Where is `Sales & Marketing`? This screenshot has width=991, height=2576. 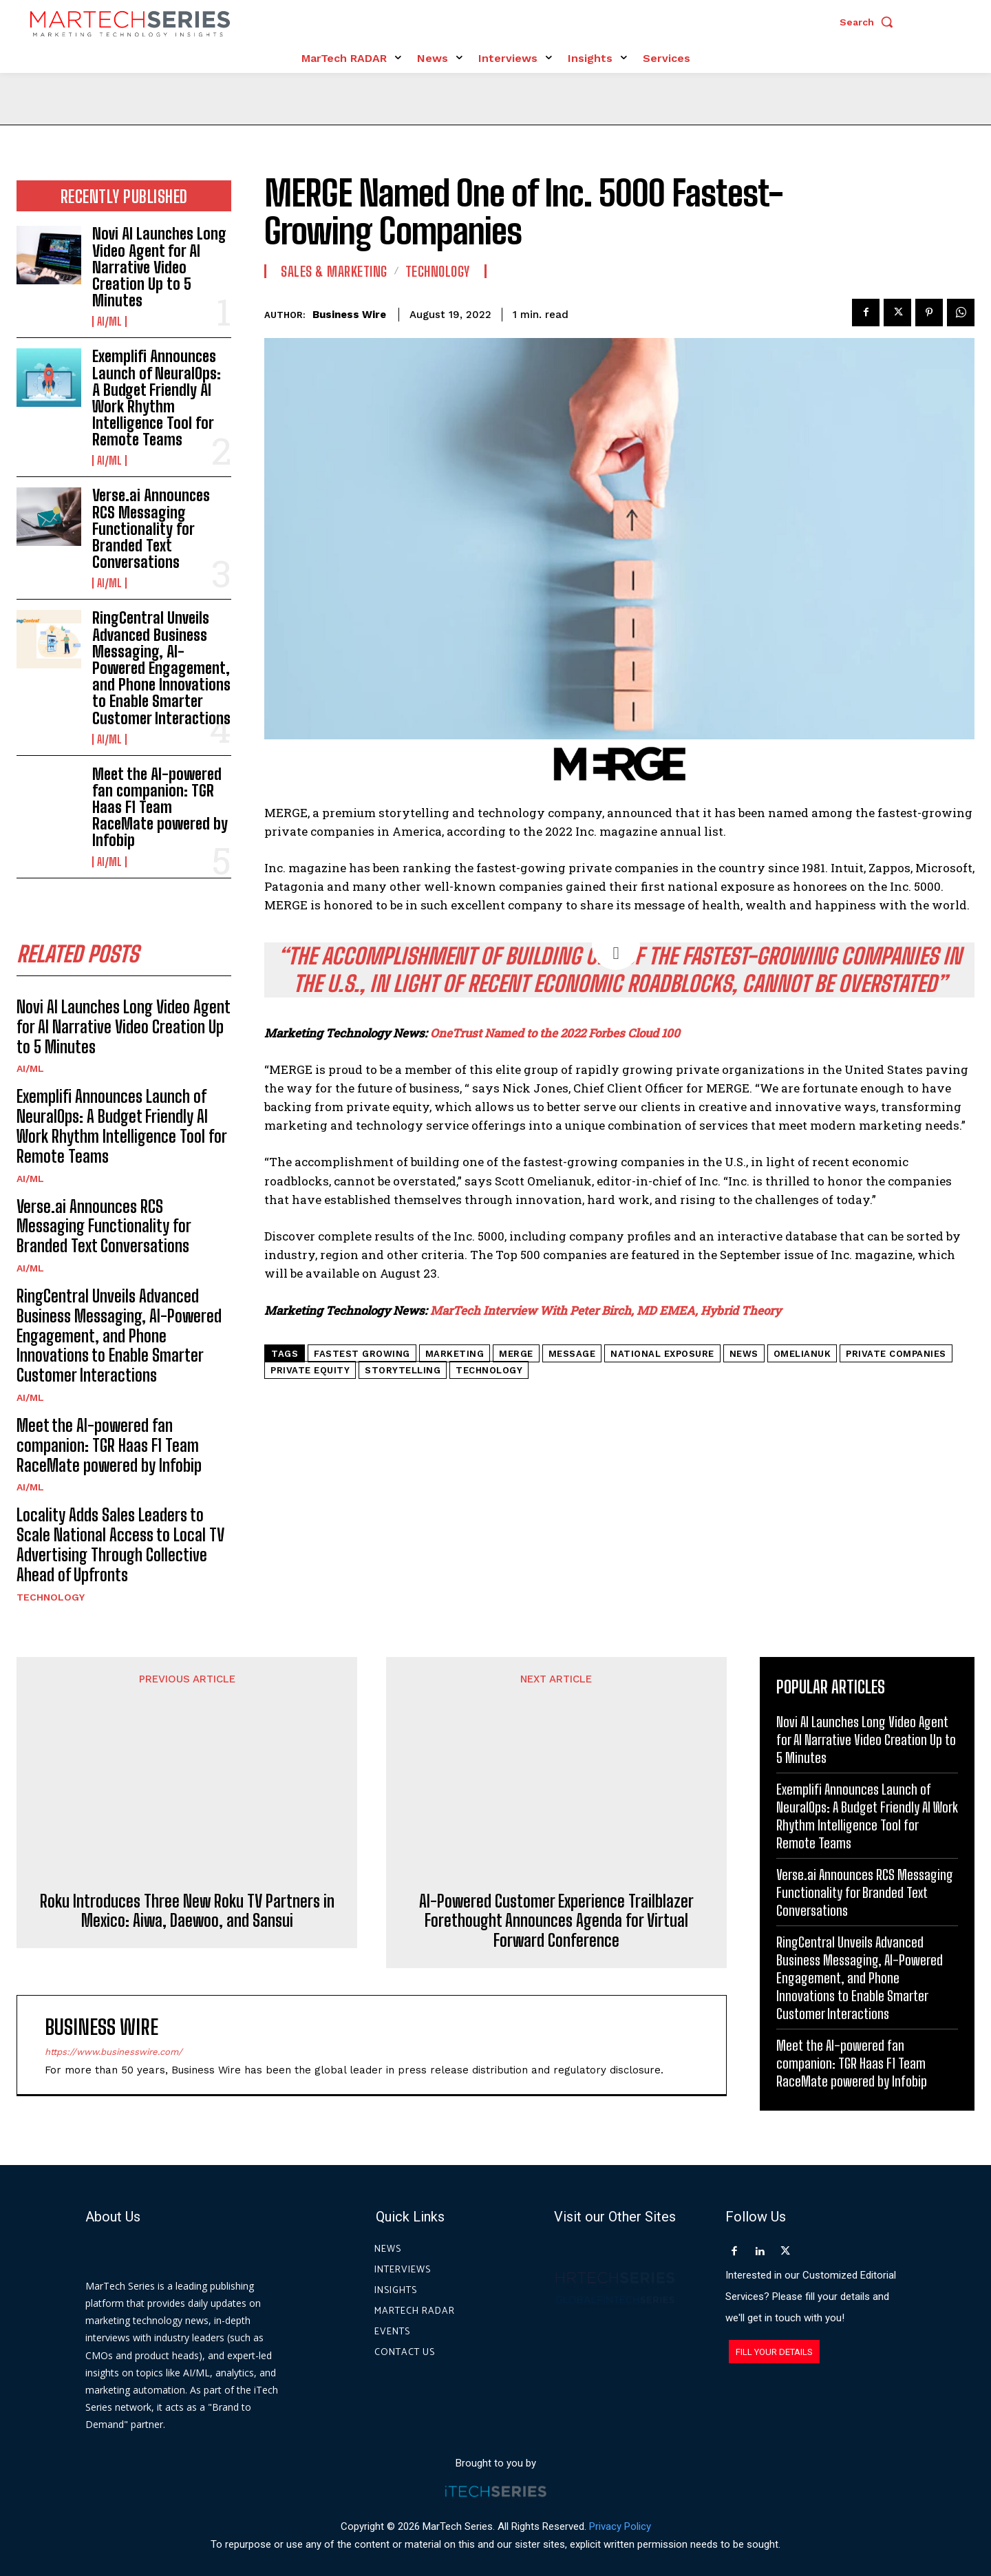
Sales & Marketing is located at coordinates (334, 271).